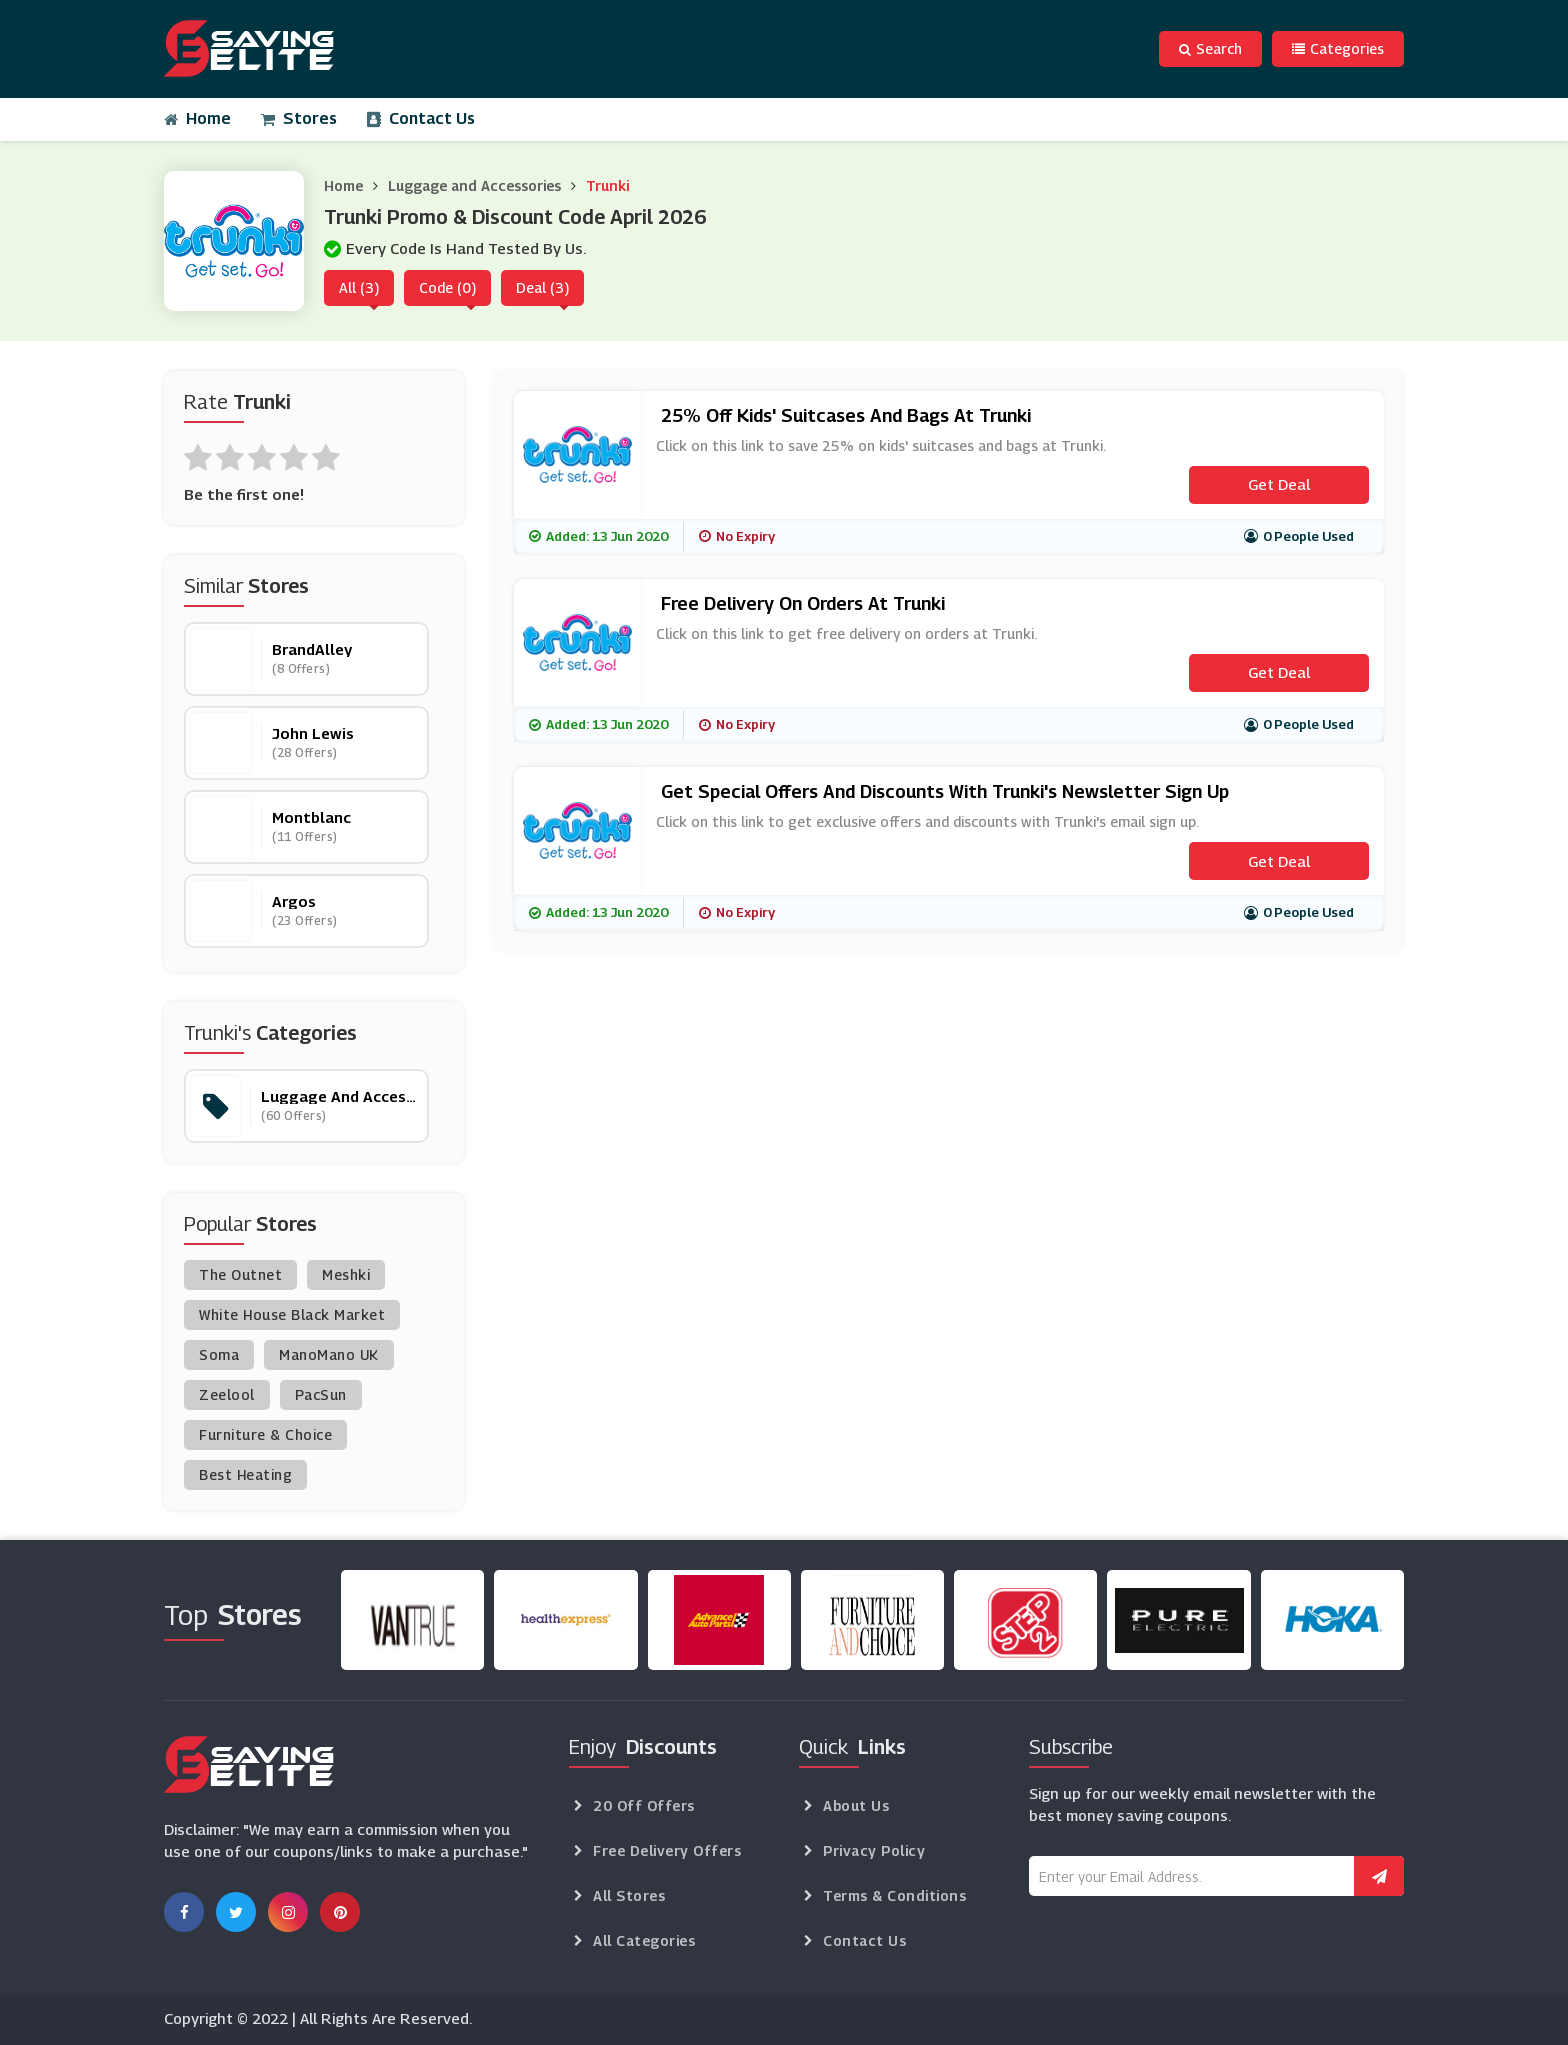 The height and width of the screenshot is (2045, 1568). I want to click on Free Delivery Offers, so click(667, 1850).